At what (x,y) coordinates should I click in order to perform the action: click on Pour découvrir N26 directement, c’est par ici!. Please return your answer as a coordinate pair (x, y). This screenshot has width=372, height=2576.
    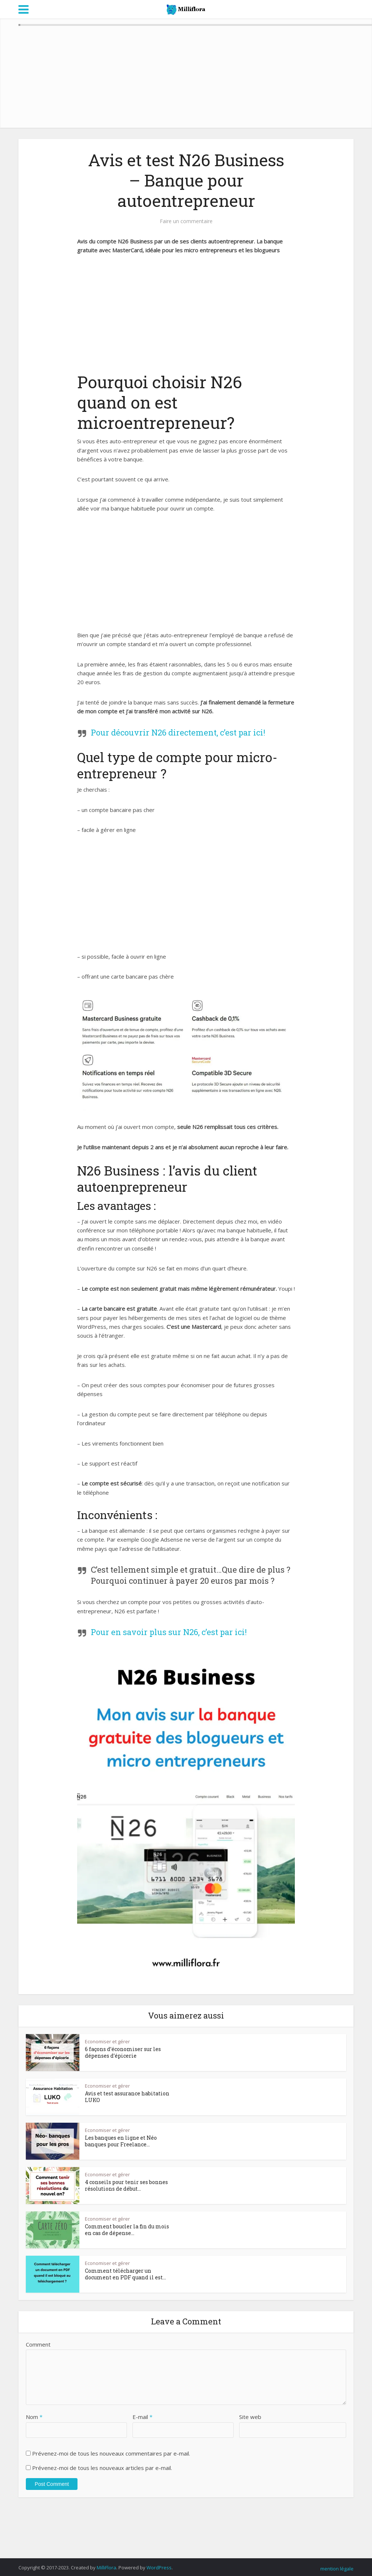
    Looking at the image, I should click on (178, 732).